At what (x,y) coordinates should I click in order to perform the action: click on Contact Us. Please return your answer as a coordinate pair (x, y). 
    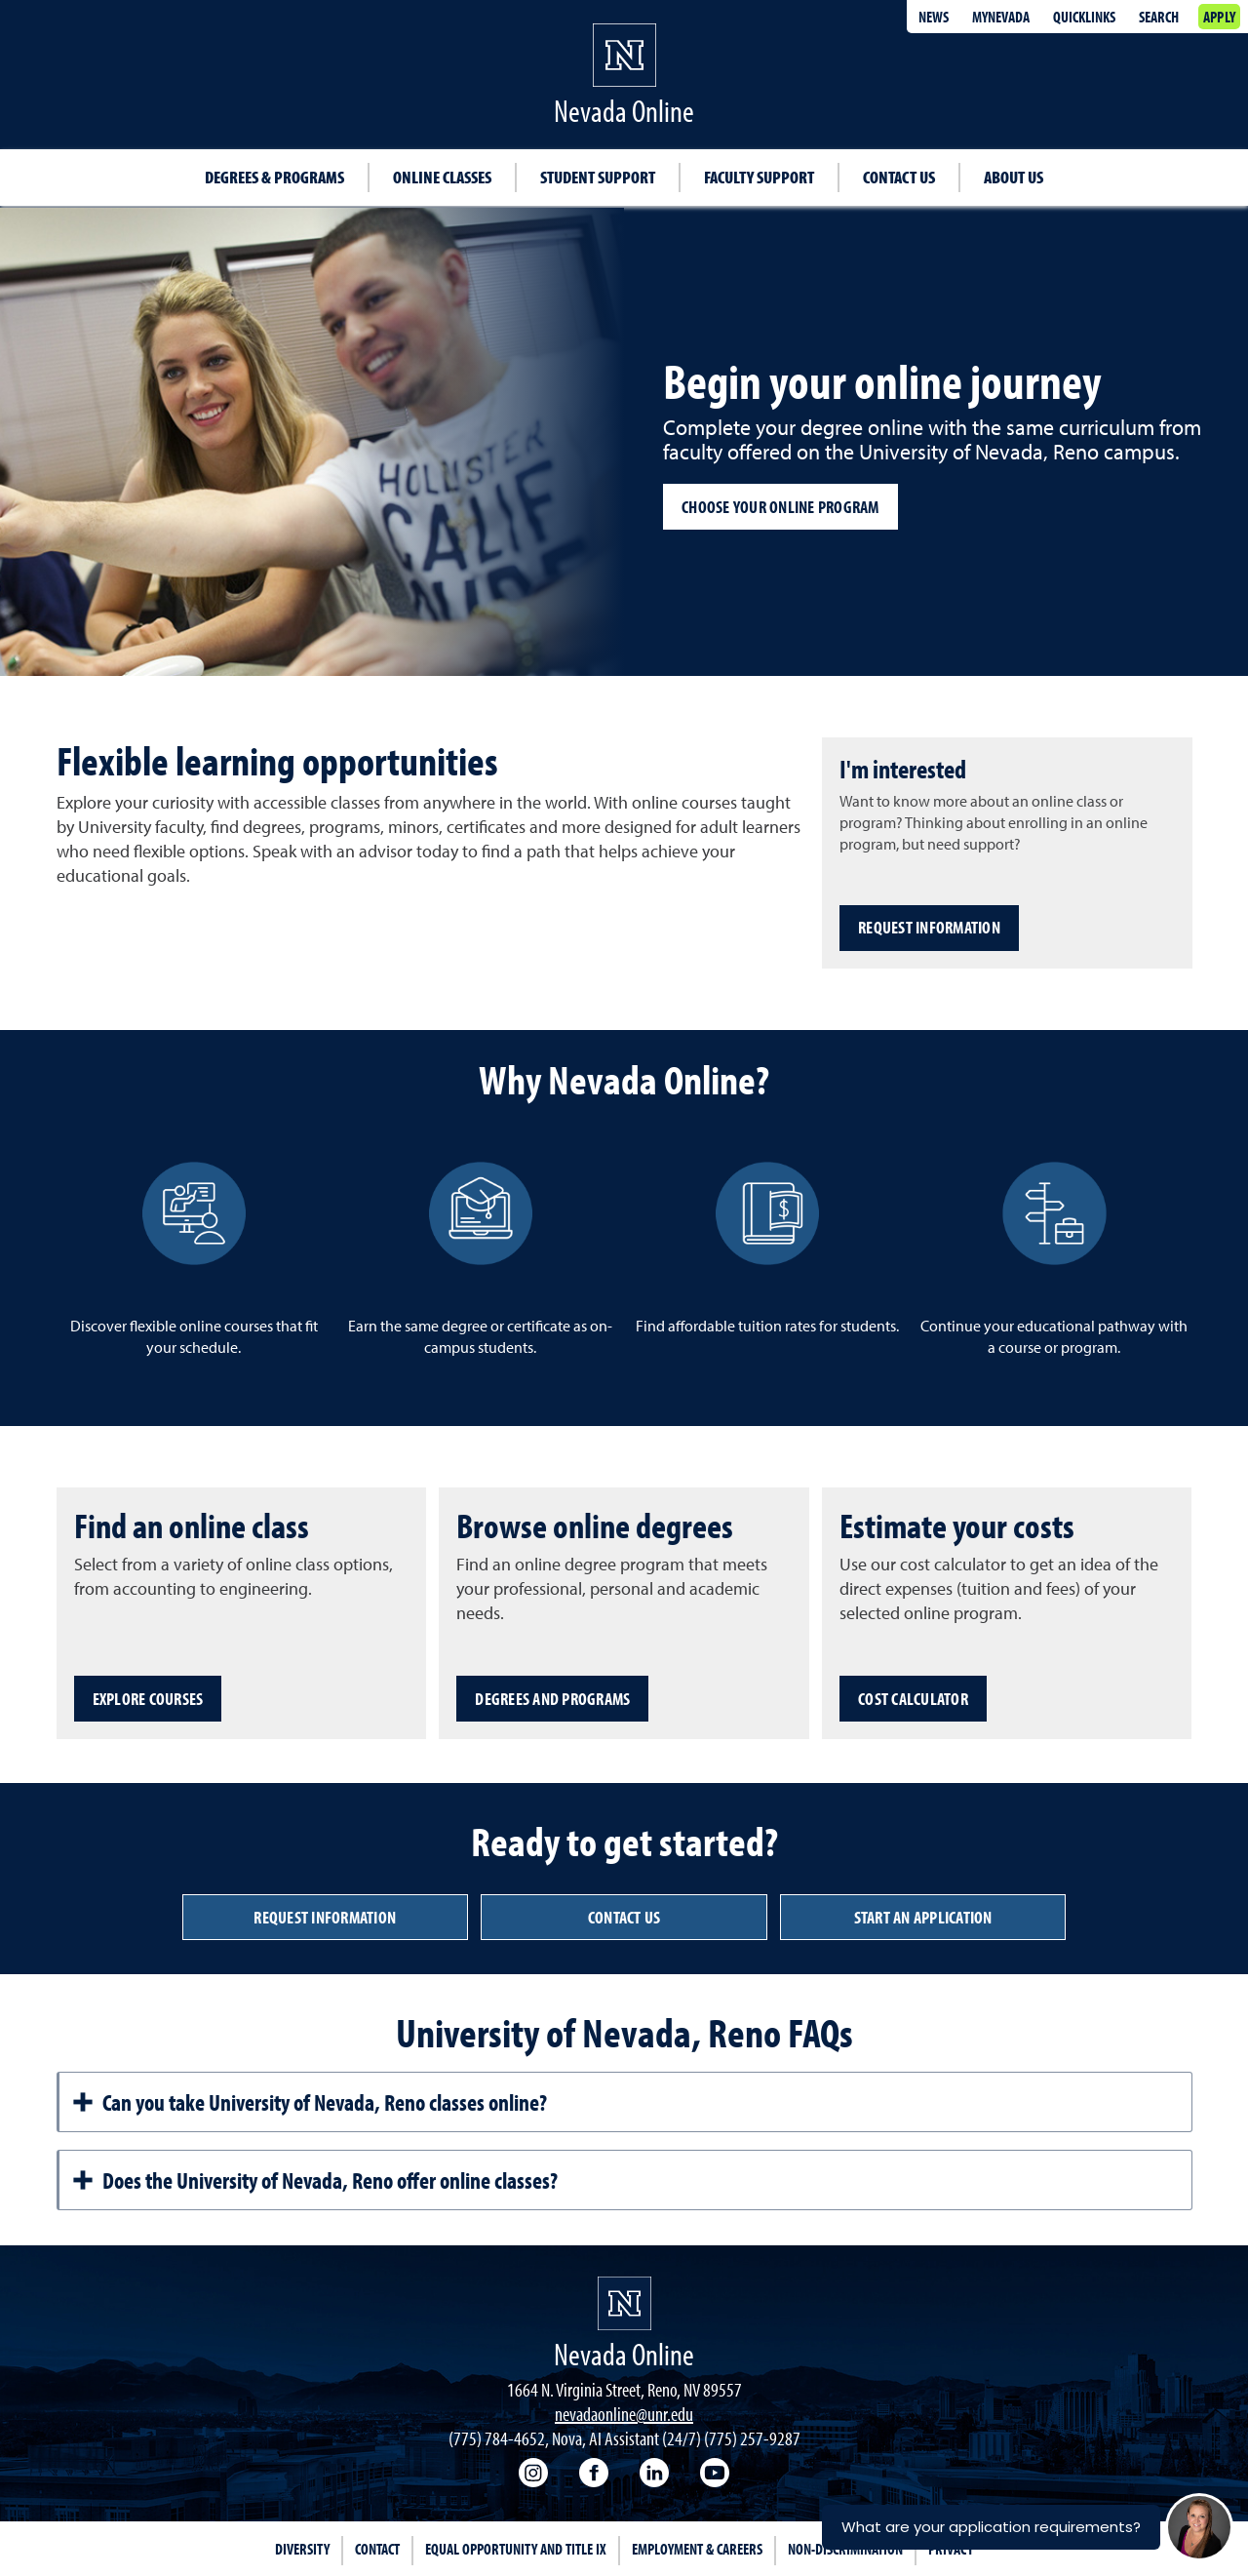
    Looking at the image, I should click on (899, 177).